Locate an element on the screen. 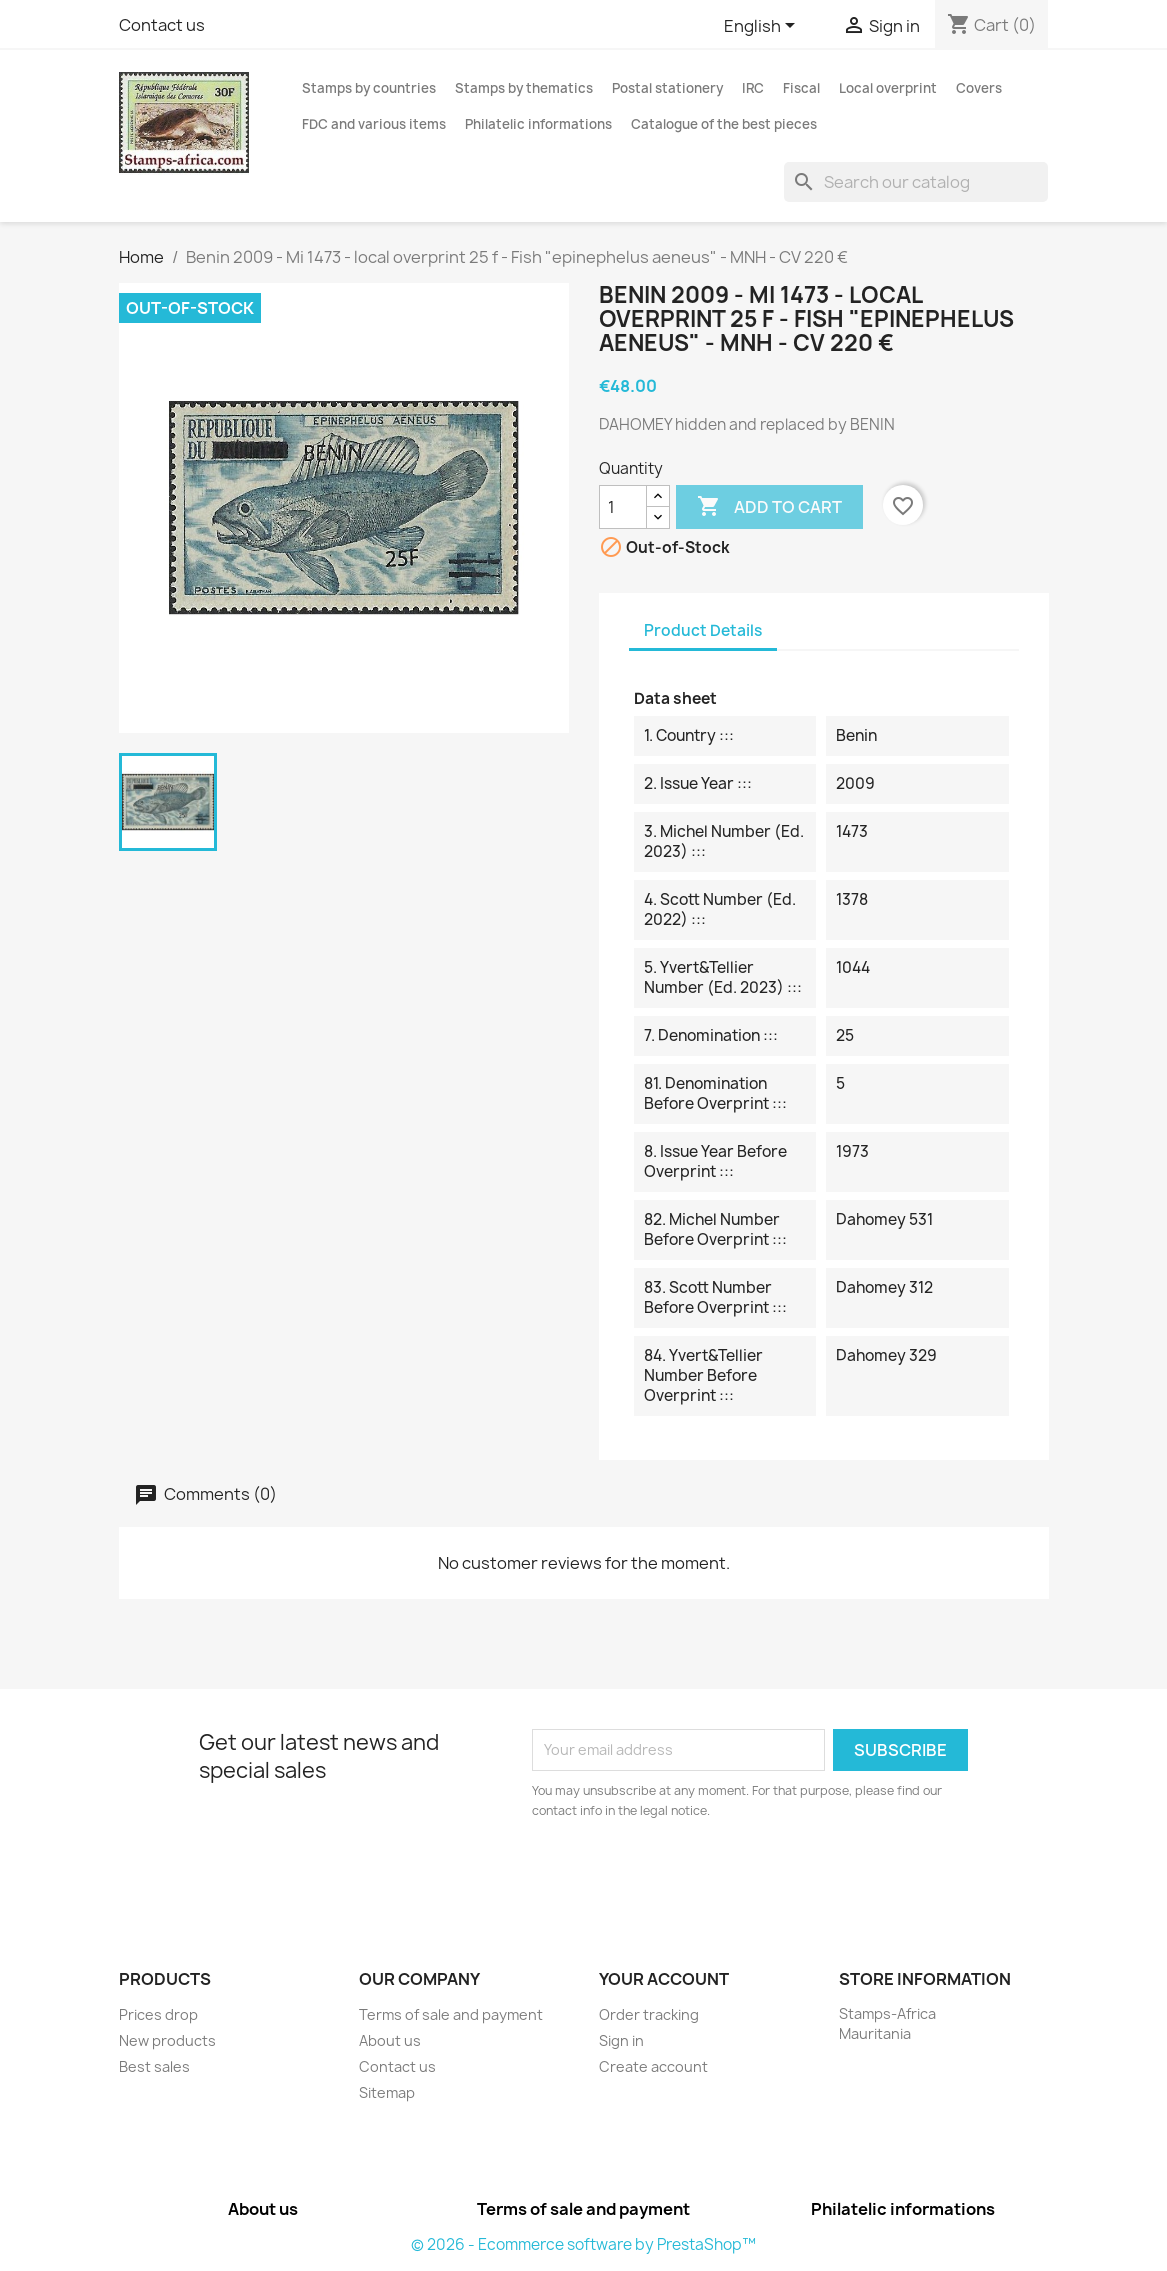 The height and width of the screenshot is (2271, 1167). Philatelic informations is located at coordinates (538, 124).